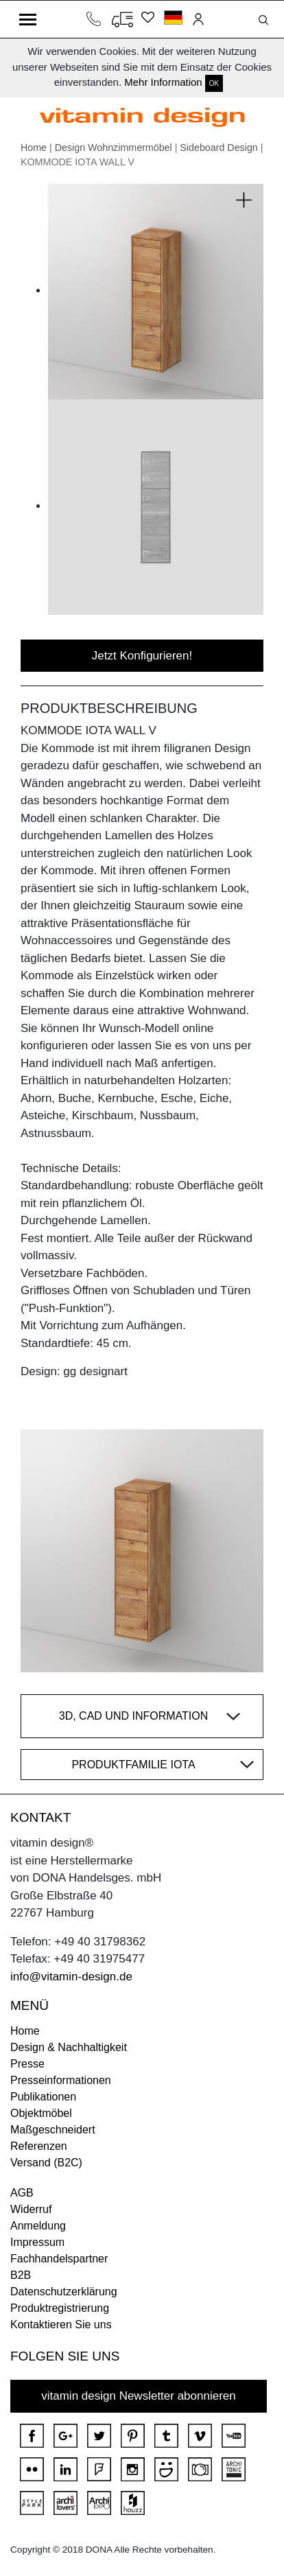 The height and width of the screenshot is (2576, 284). What do you see at coordinates (63, 2291) in the screenshot?
I see `Datenschutzerklärung` at bounding box center [63, 2291].